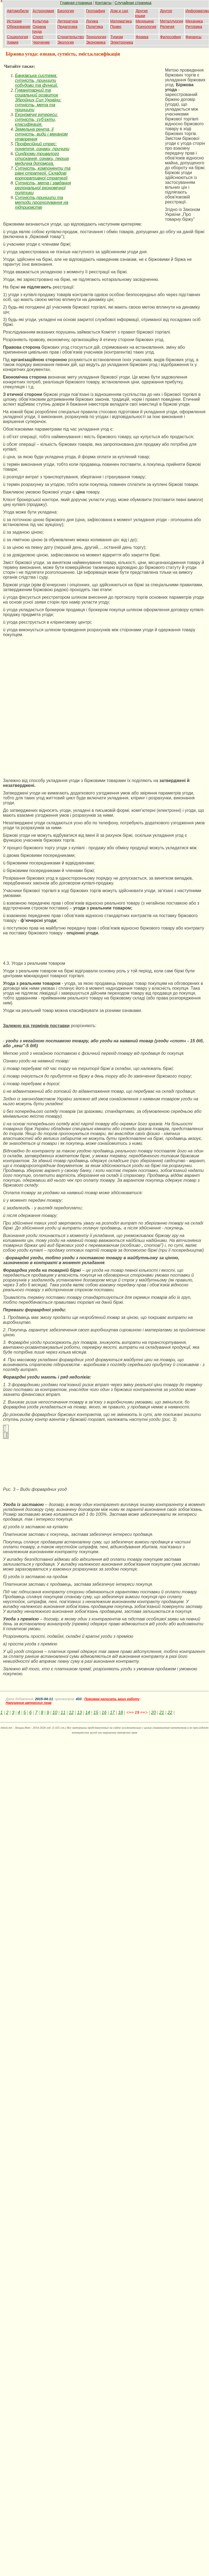 The width and height of the screenshot is (209, 2576). What do you see at coordinates (65, 42) in the screenshot?
I see `Экология` at bounding box center [65, 42].